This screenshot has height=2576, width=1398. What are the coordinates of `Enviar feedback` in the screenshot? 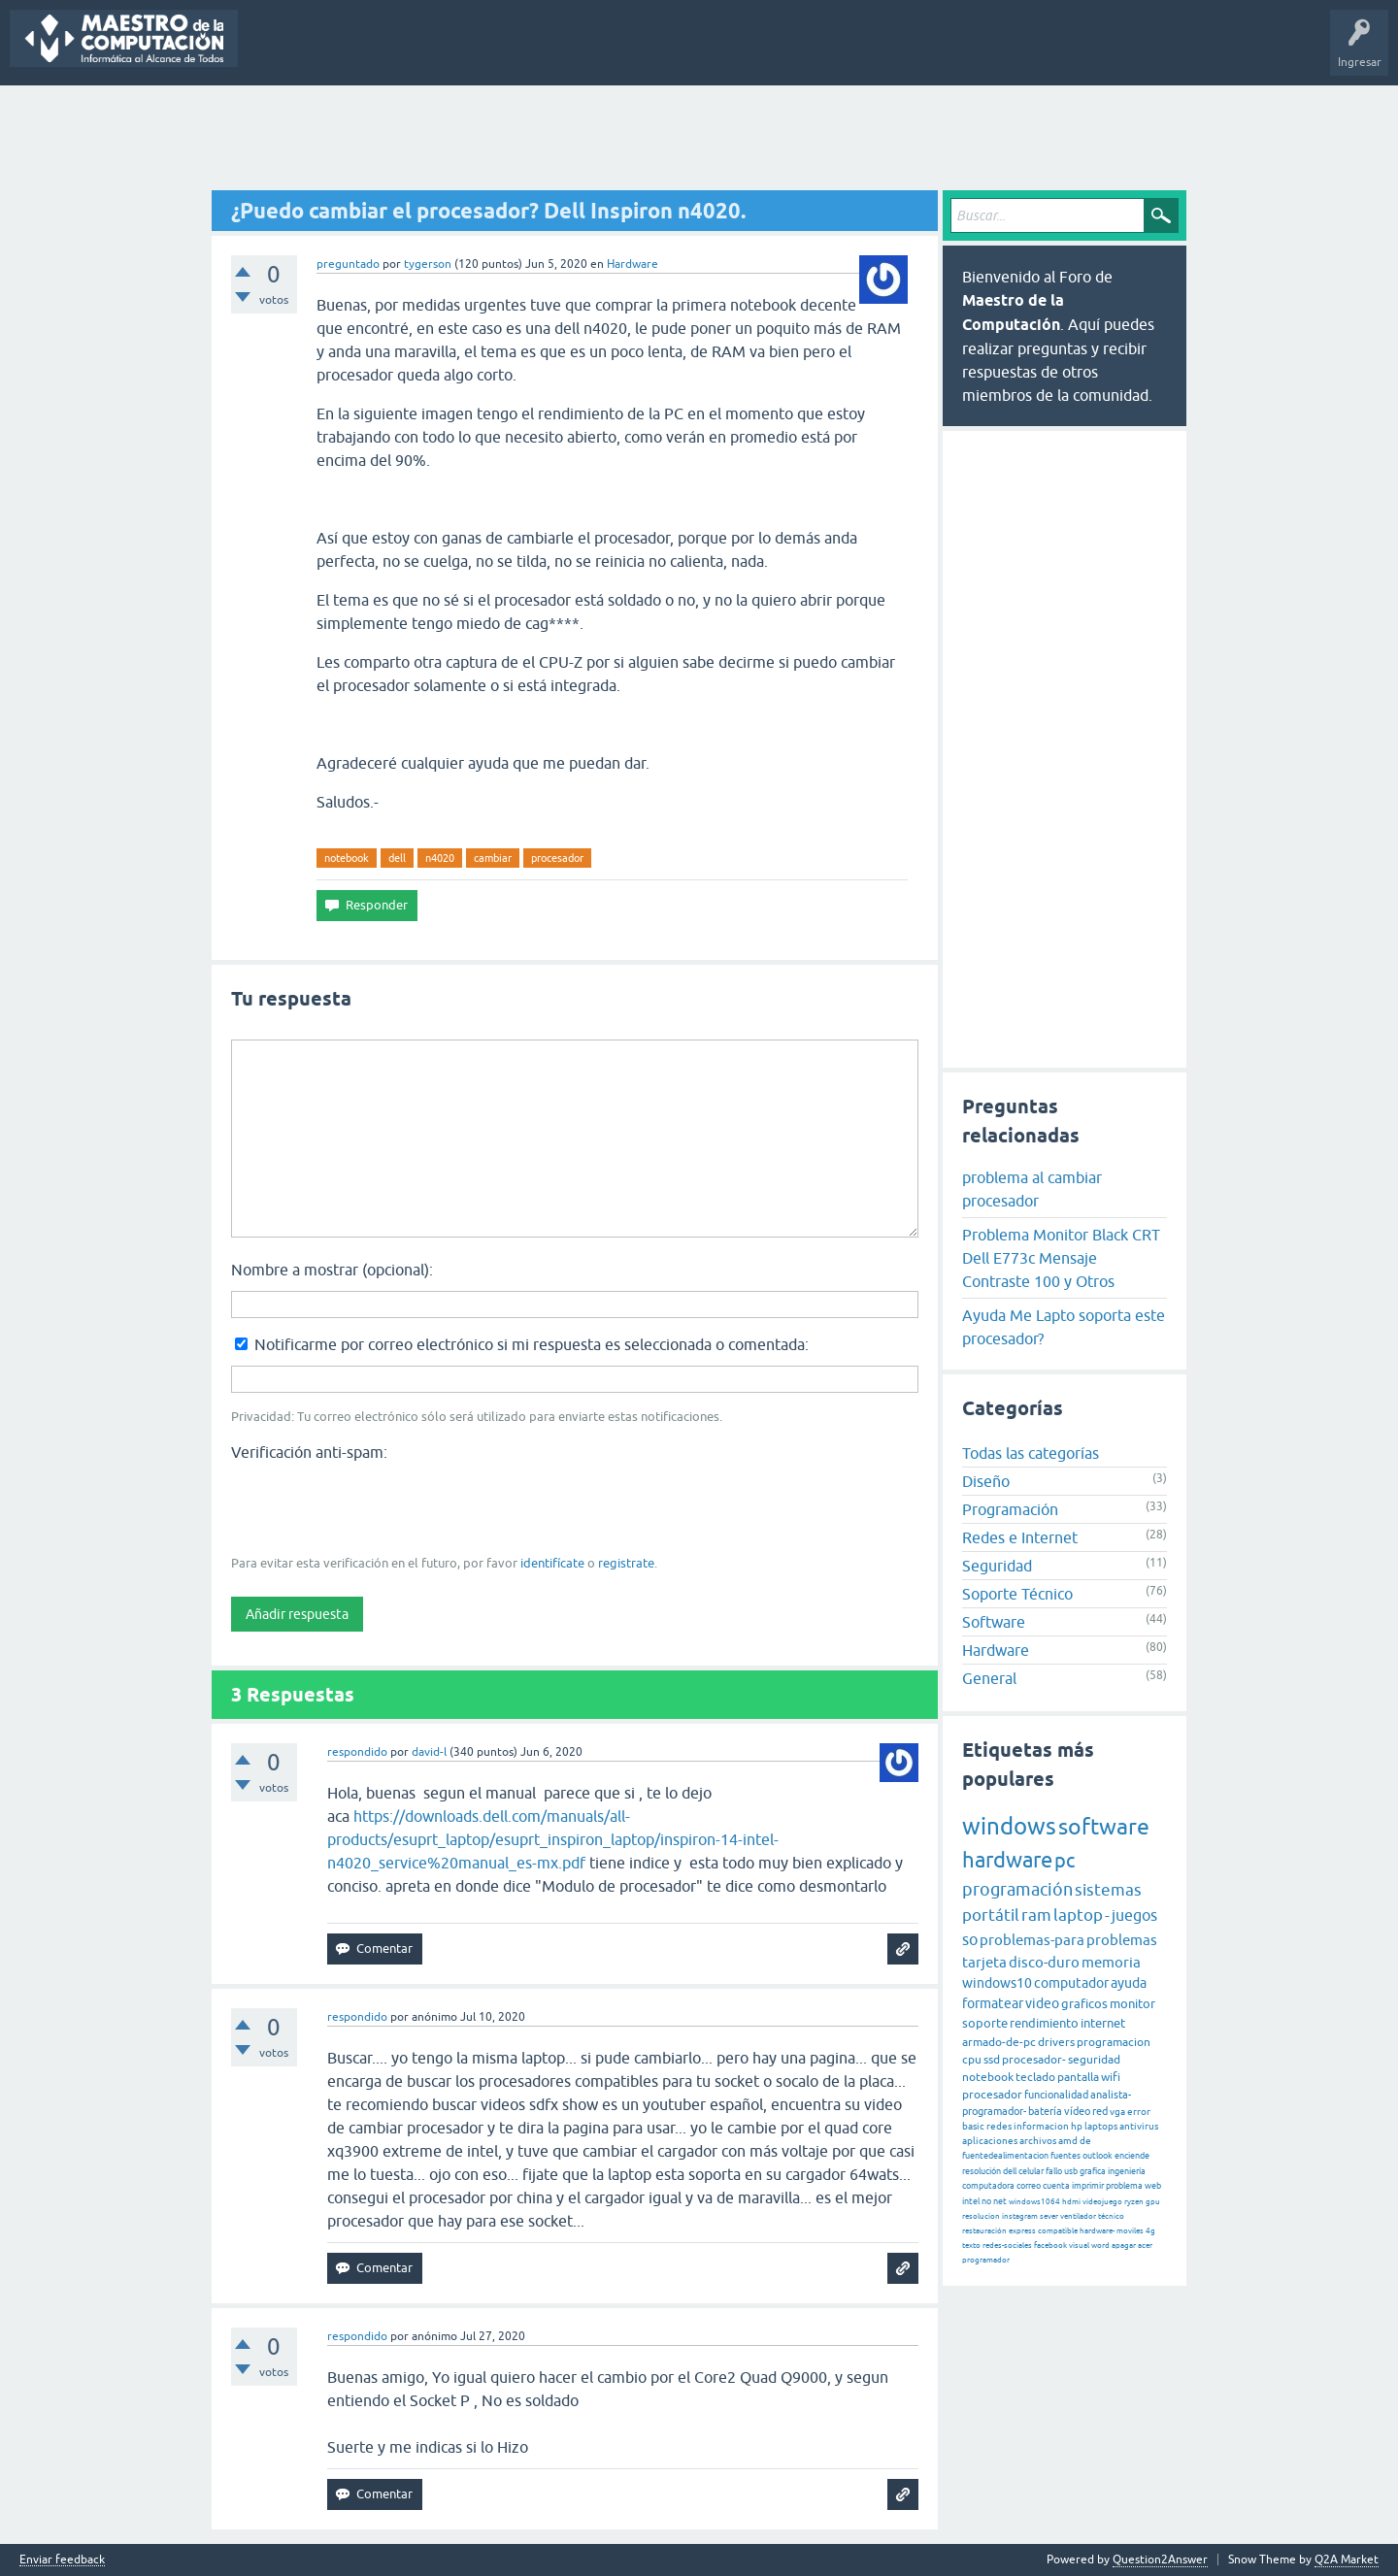 It's located at (62, 2560).